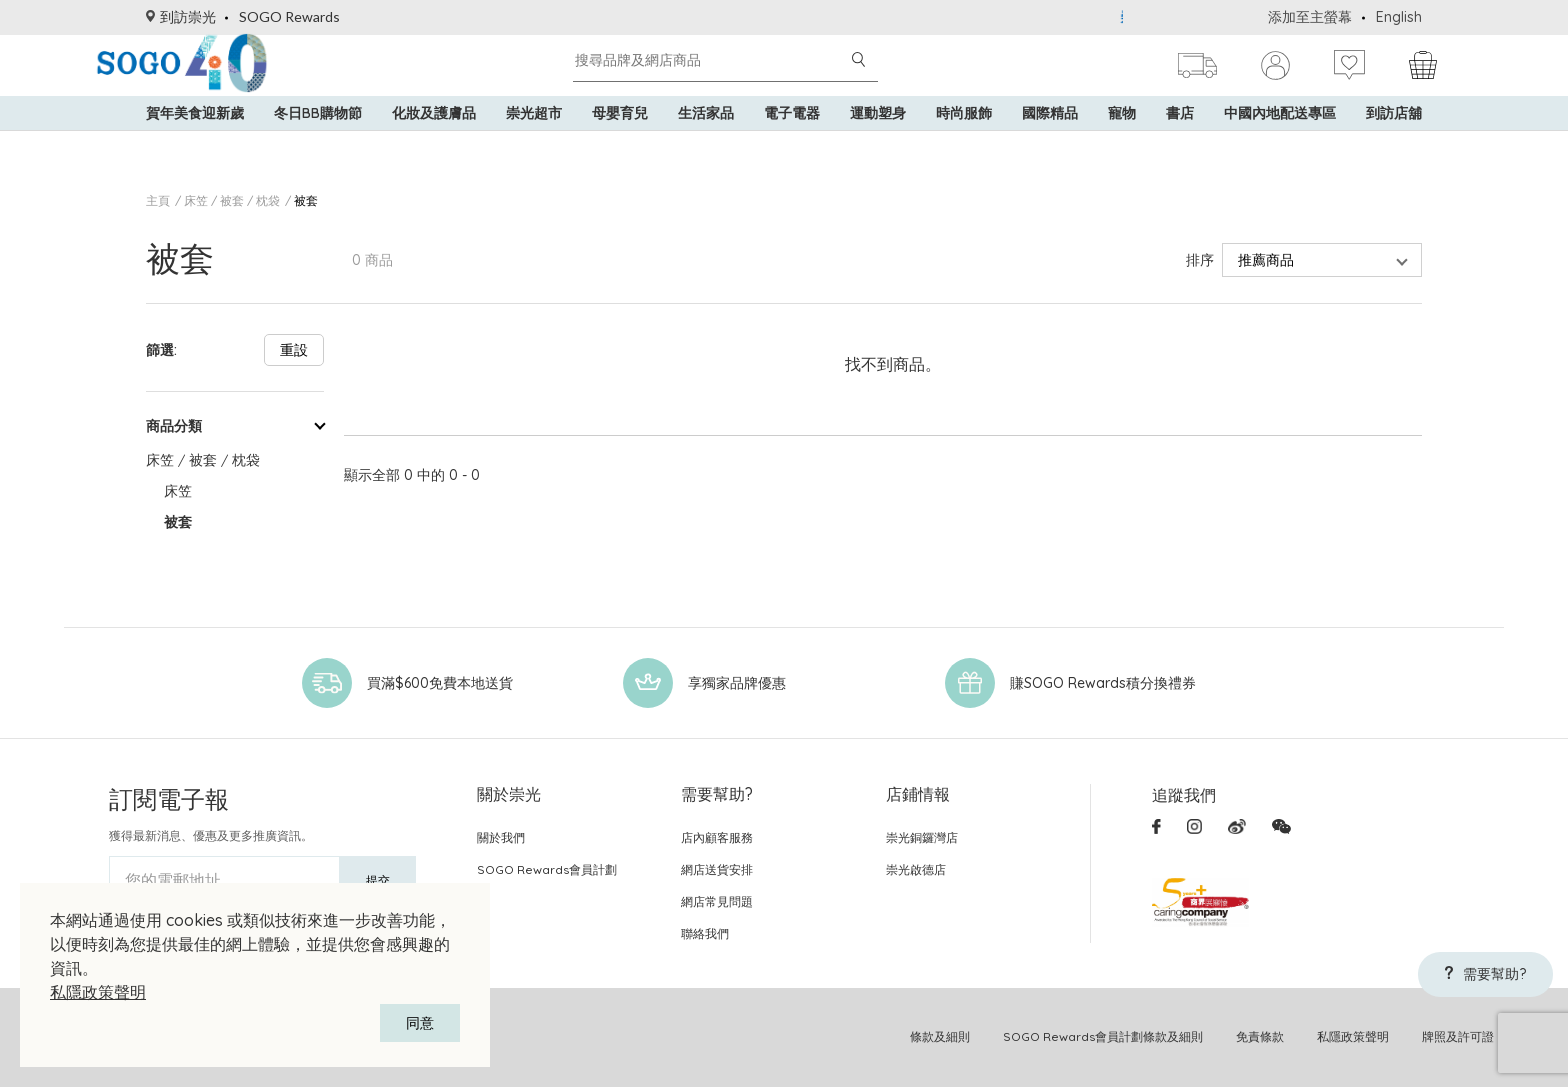 The image size is (1568, 1087). What do you see at coordinates (178, 491) in the screenshot?
I see `床笠` at bounding box center [178, 491].